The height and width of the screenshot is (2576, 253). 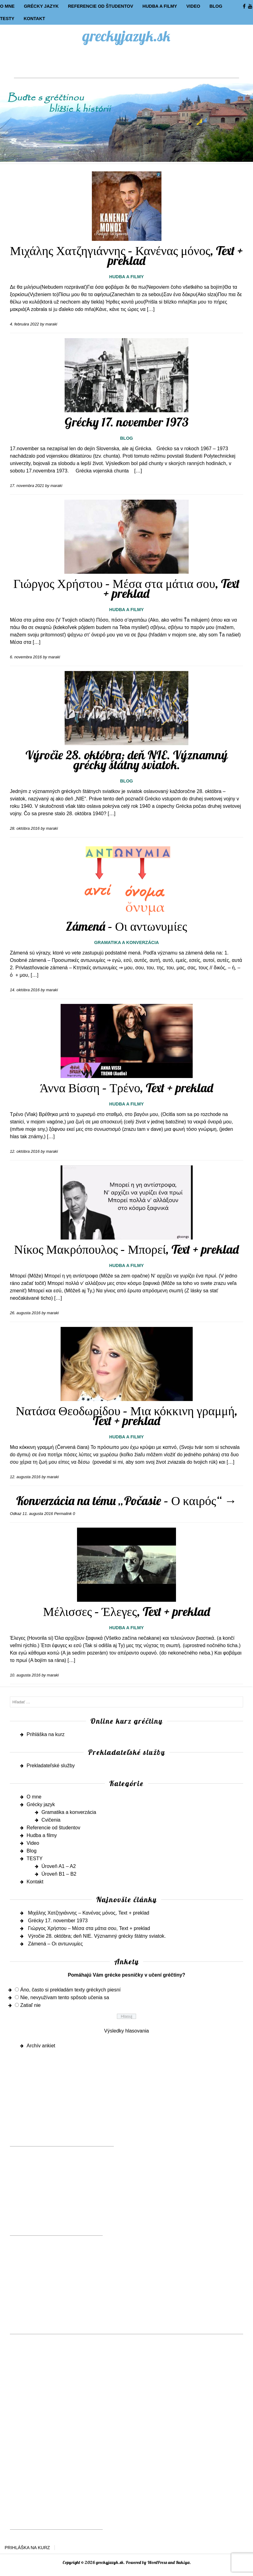 I want to click on Μέλισσες – Έλεγες, Text + preklad, so click(x=126, y=1611).